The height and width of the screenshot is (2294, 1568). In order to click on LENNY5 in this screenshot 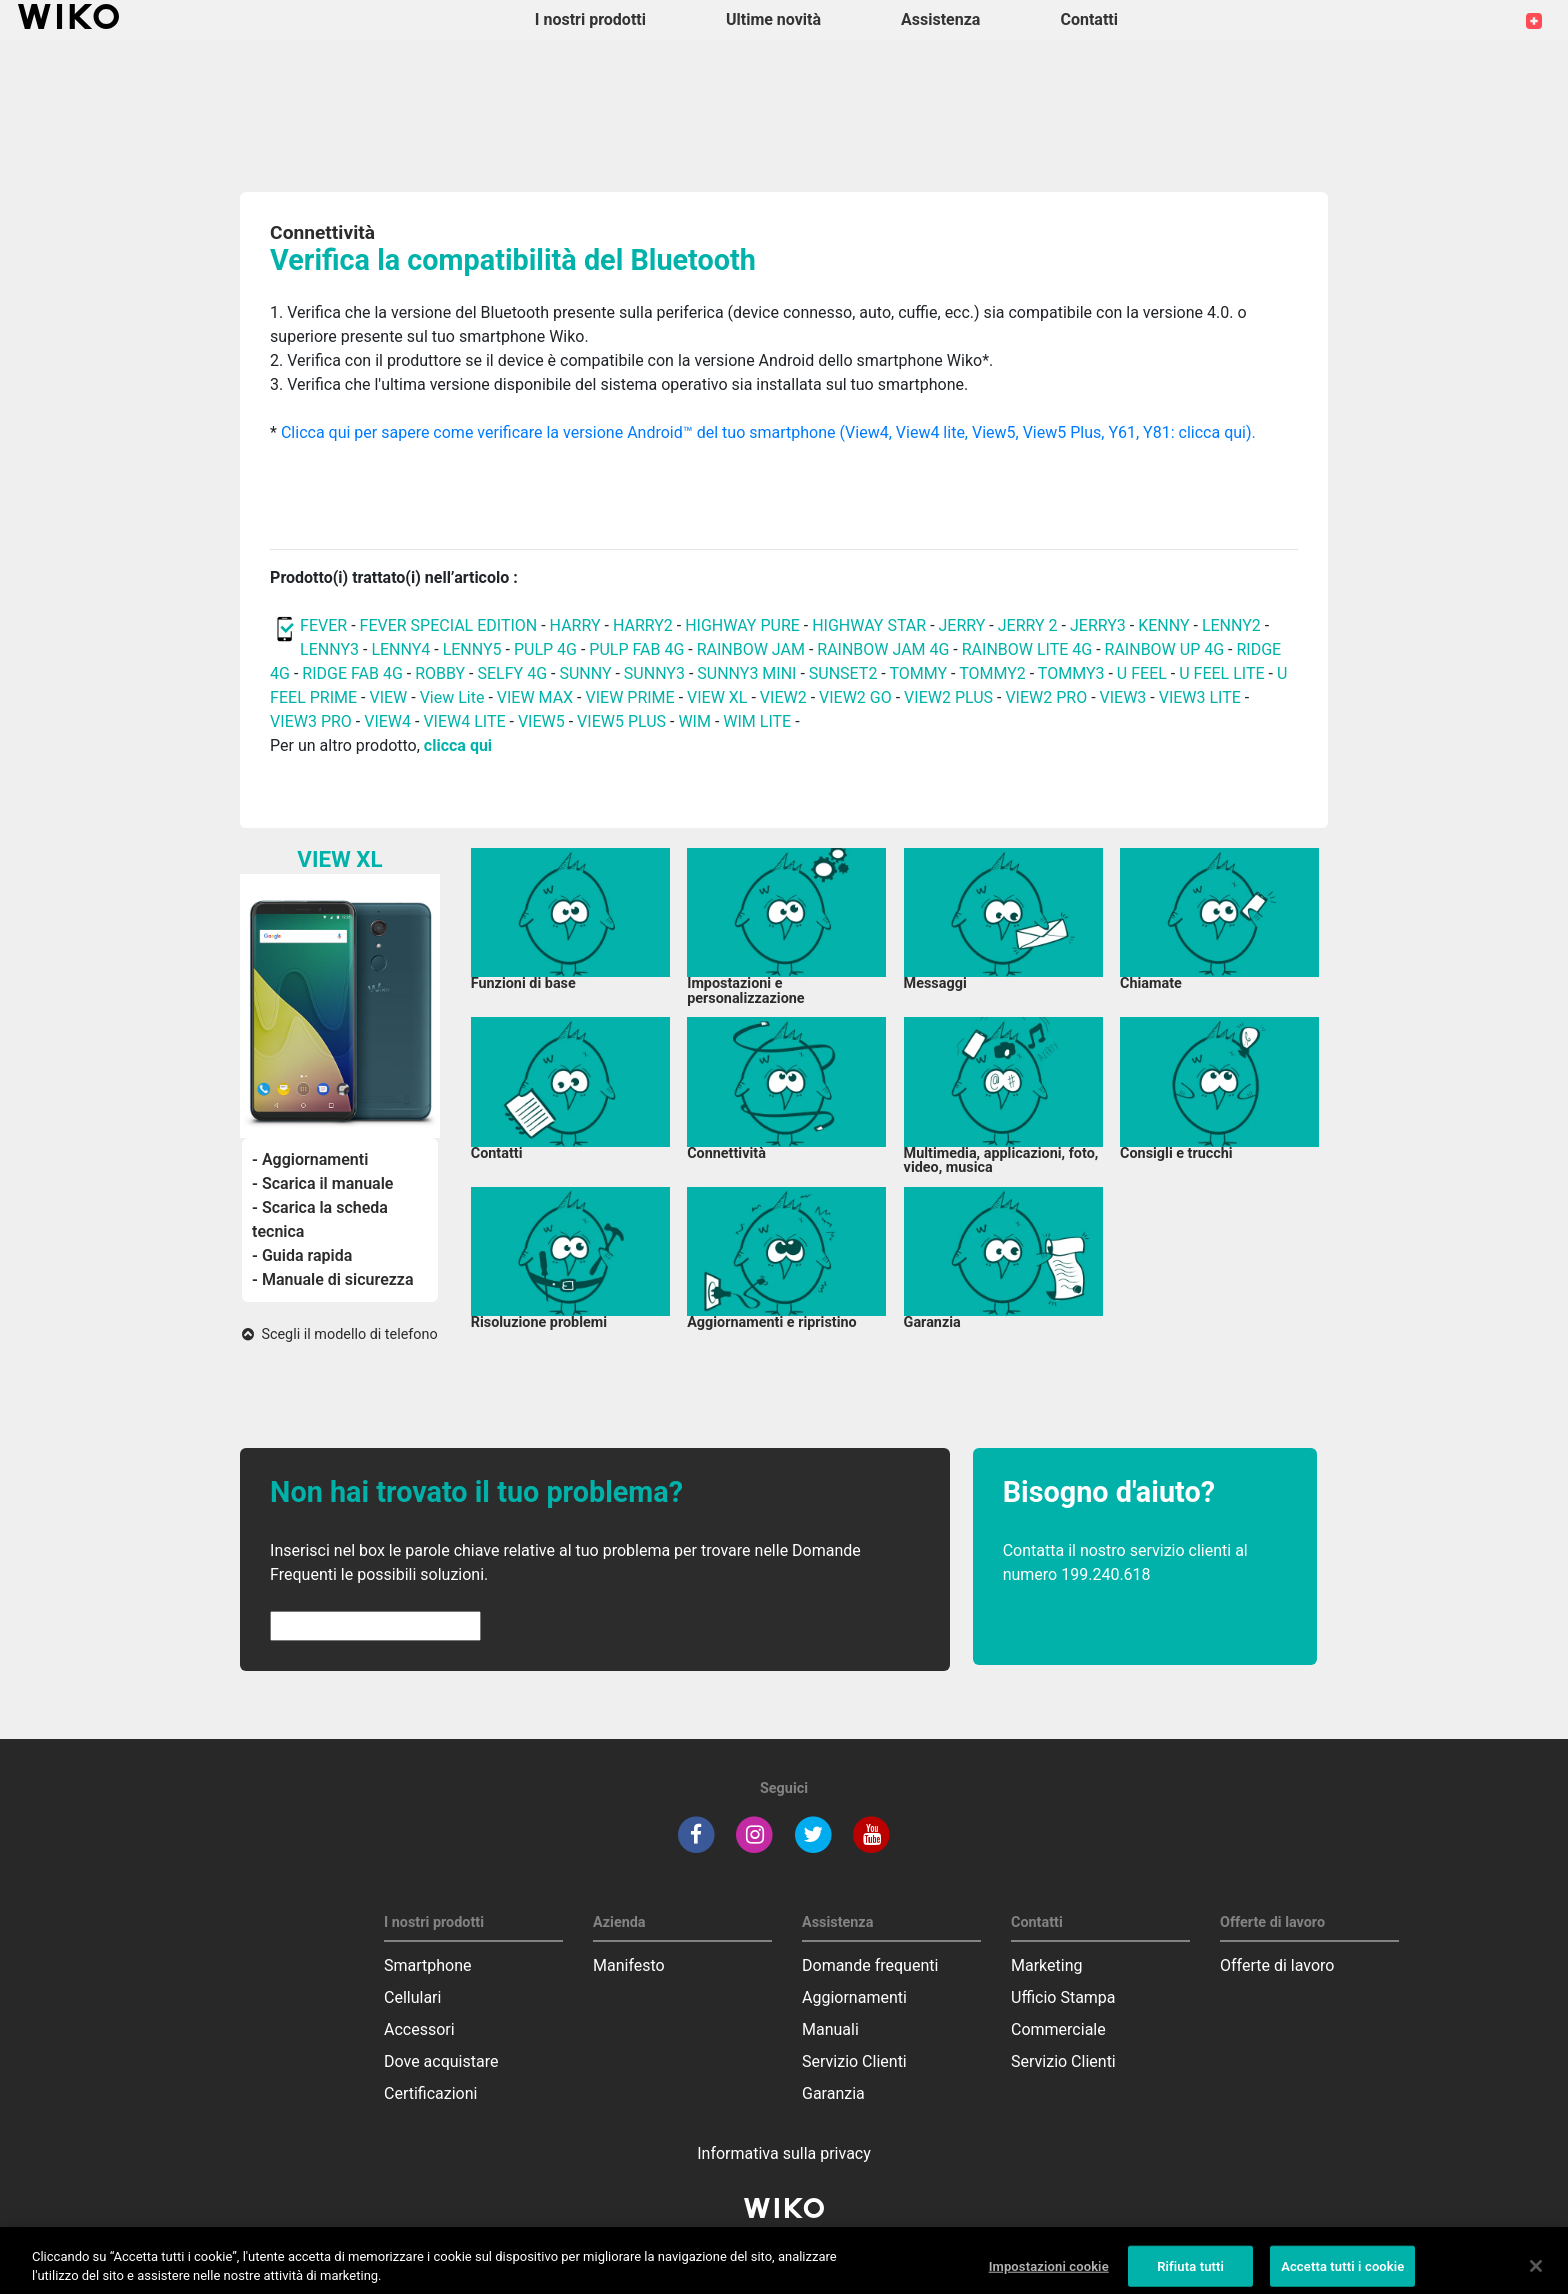, I will do `click(472, 649)`.